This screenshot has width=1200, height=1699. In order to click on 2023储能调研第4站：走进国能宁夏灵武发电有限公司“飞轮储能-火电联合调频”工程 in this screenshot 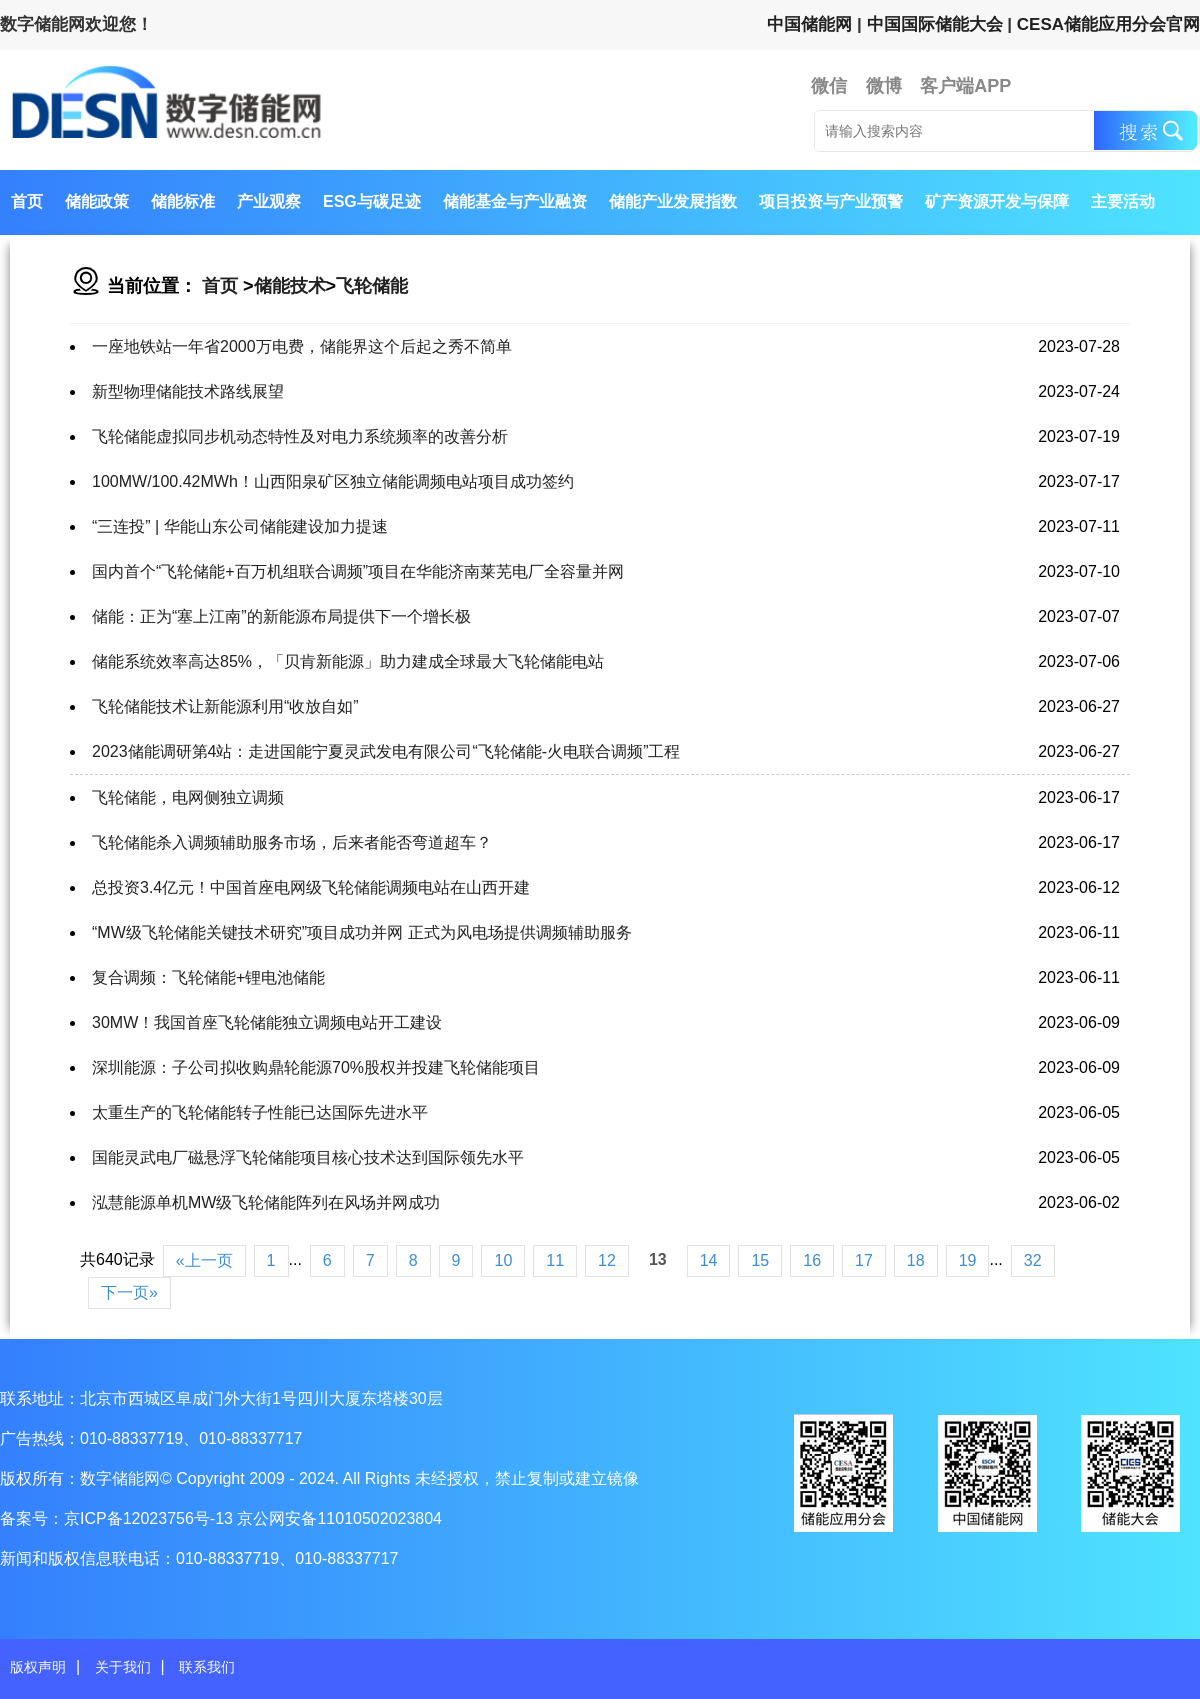, I will do `click(386, 751)`.